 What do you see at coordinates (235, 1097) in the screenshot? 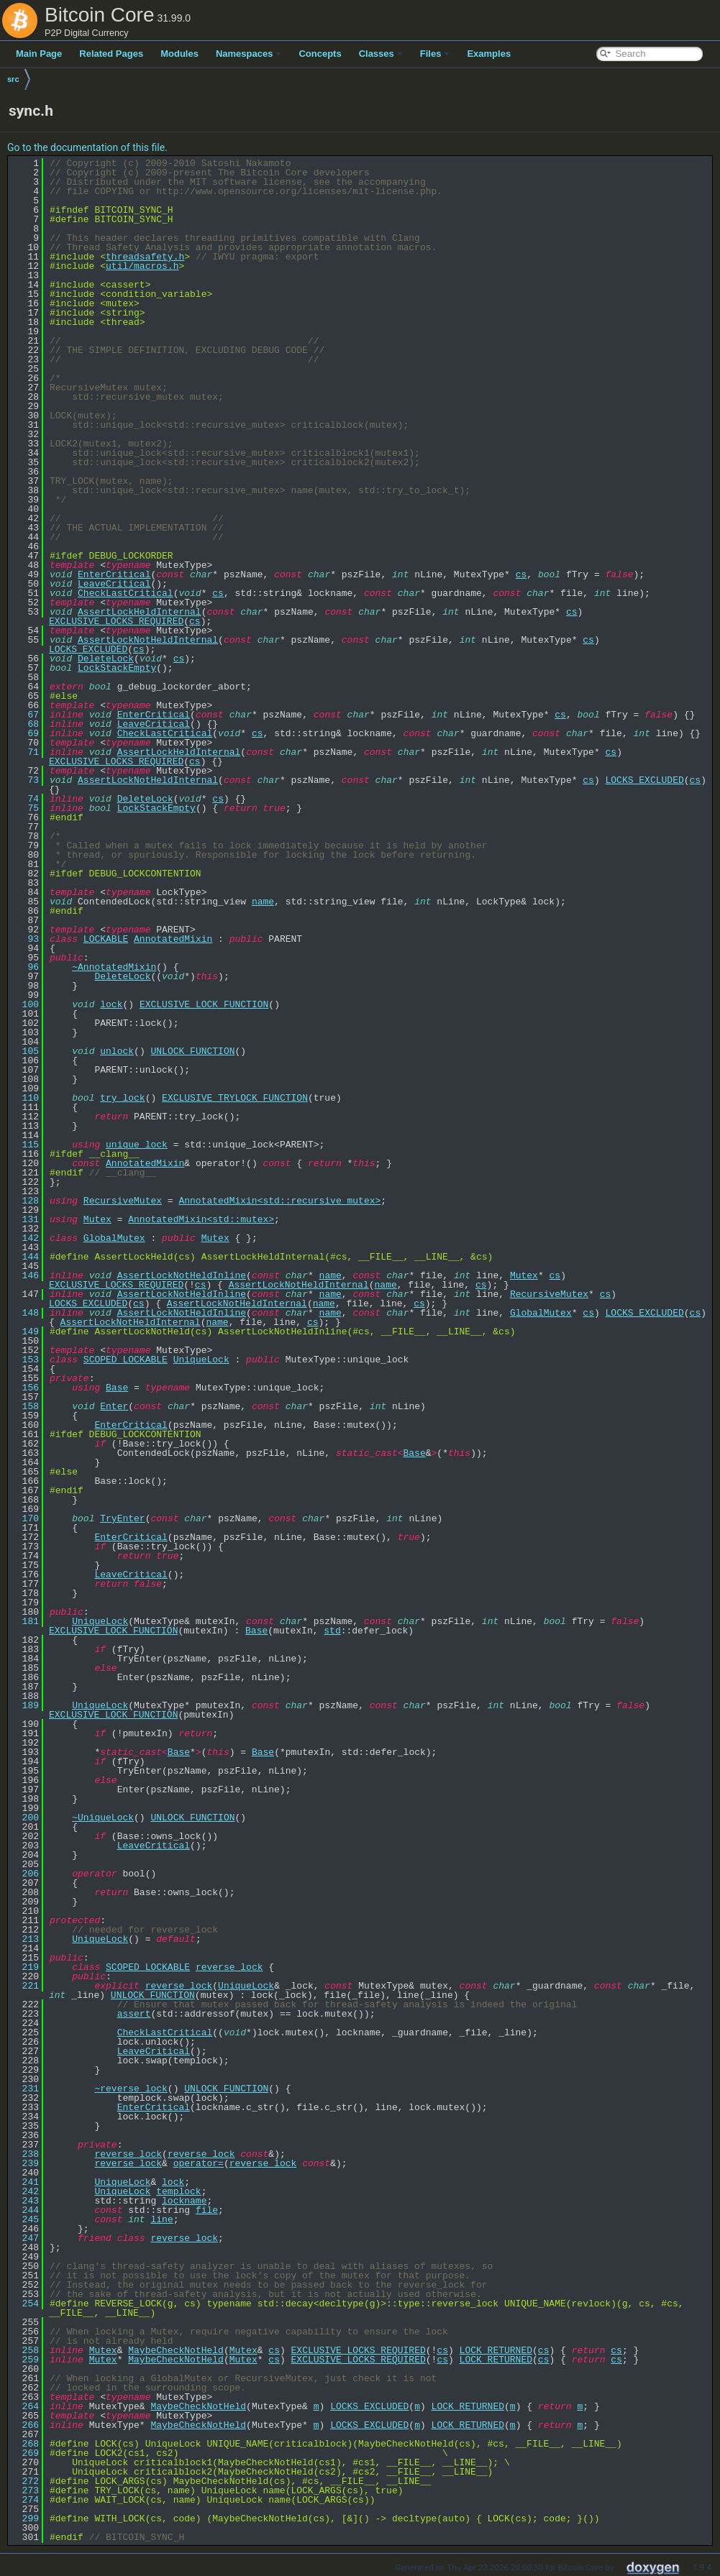
I see `EXCLUSIVE_TRYLOCK_FUNCTION` at bounding box center [235, 1097].